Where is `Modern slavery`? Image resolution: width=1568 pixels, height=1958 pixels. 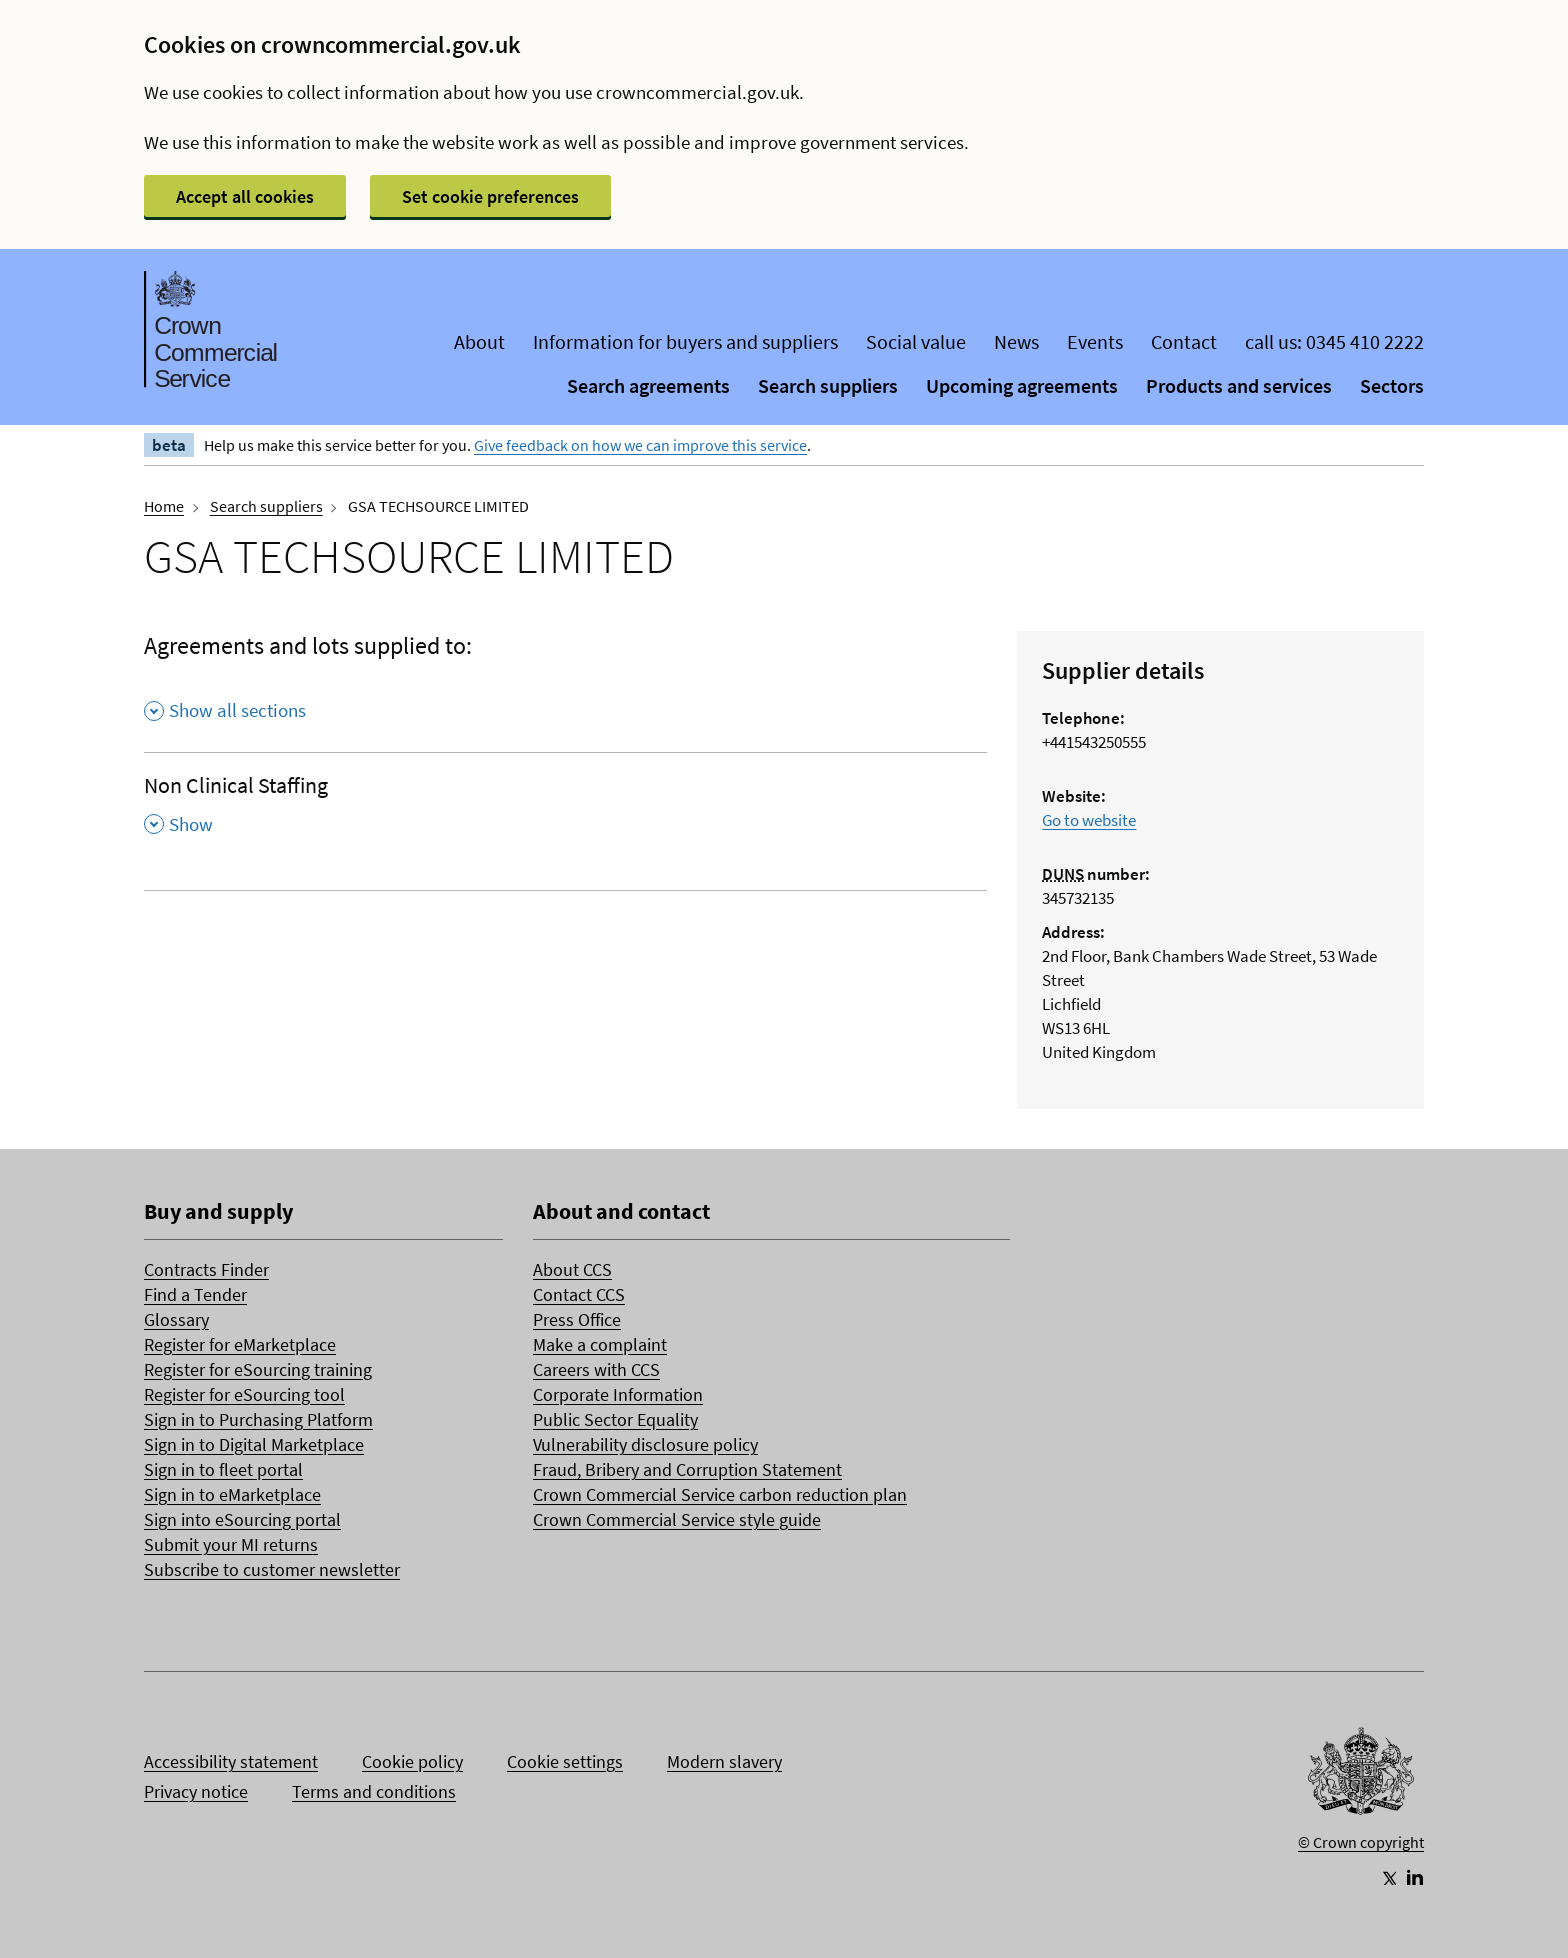
Modern slavery is located at coordinates (724, 1761).